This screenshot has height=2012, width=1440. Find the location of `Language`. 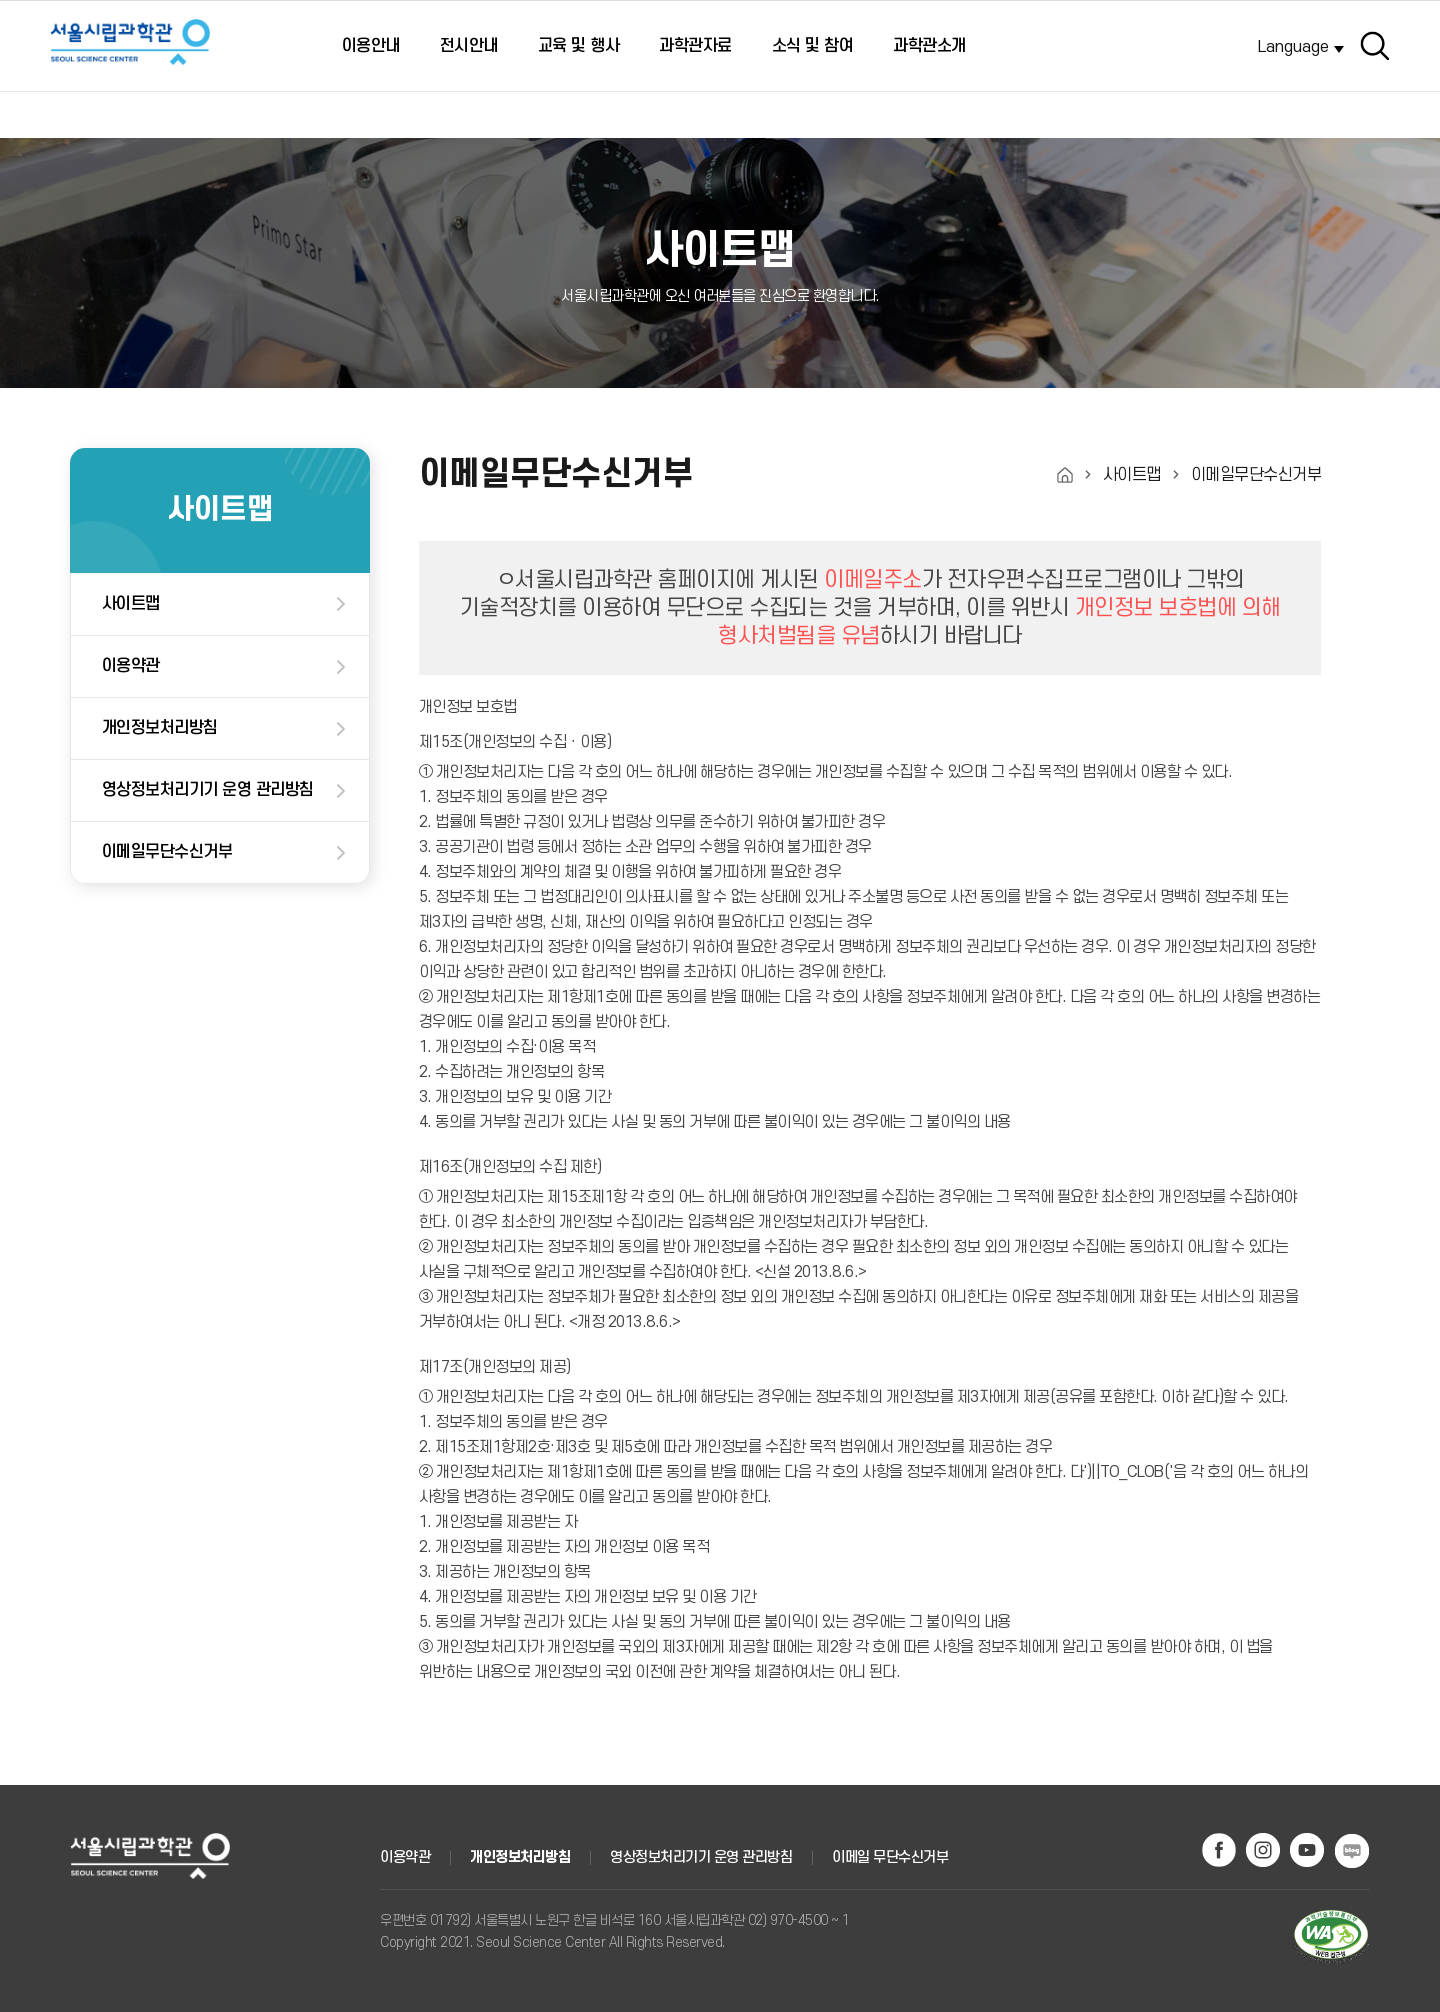

Language is located at coordinates (1293, 47).